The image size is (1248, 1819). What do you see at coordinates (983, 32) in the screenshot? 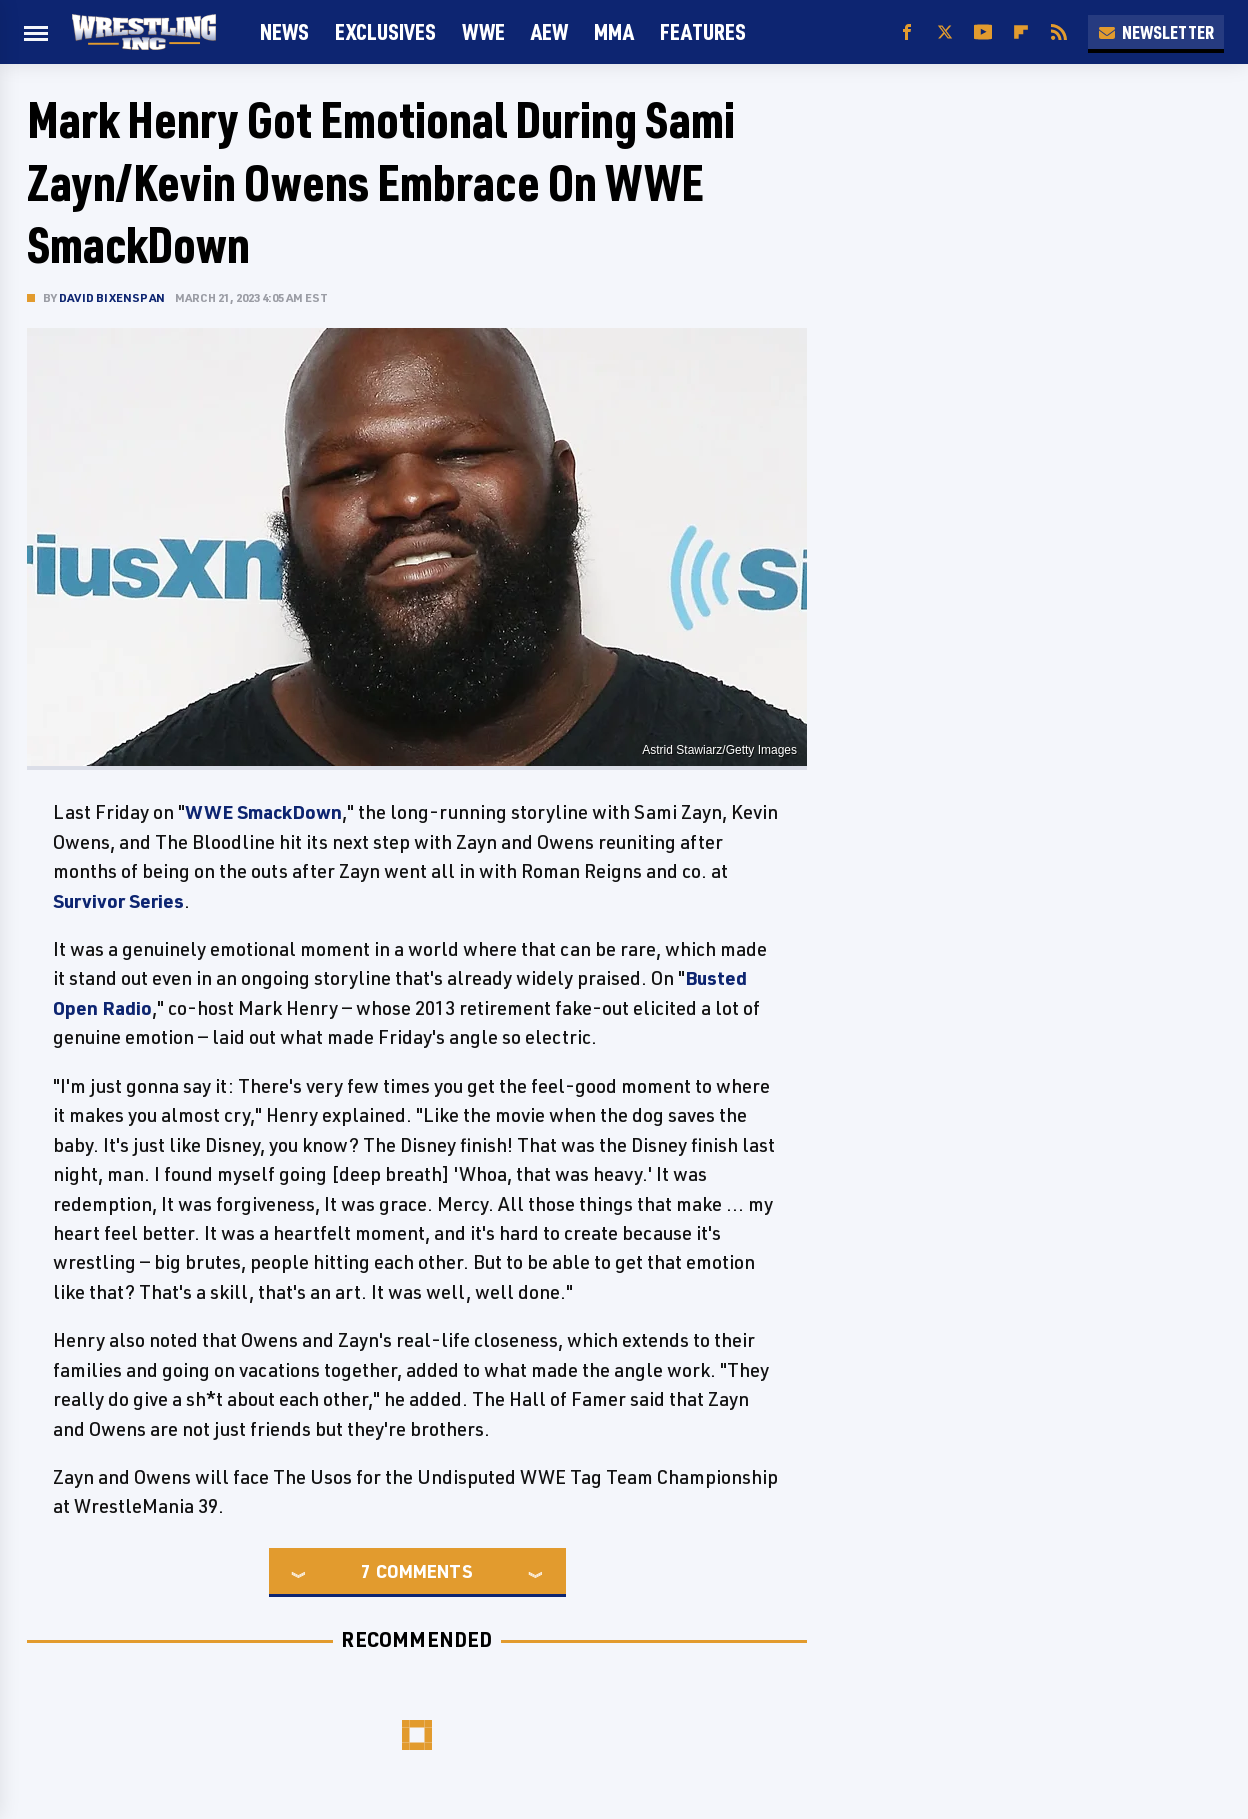
I see `[YouTube]` at bounding box center [983, 32].